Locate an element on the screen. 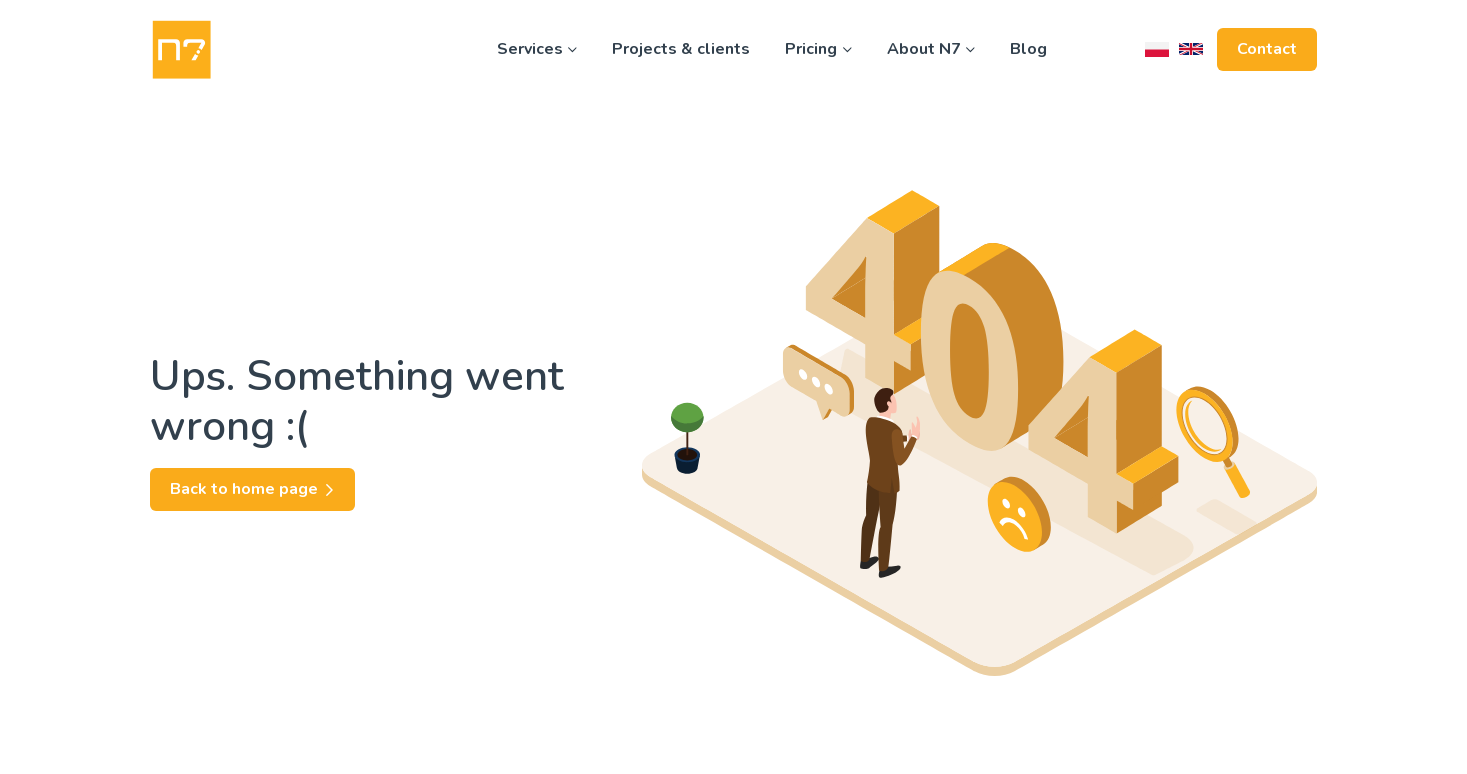 The height and width of the screenshot is (774, 1467). About N7 is located at coordinates (931, 49).